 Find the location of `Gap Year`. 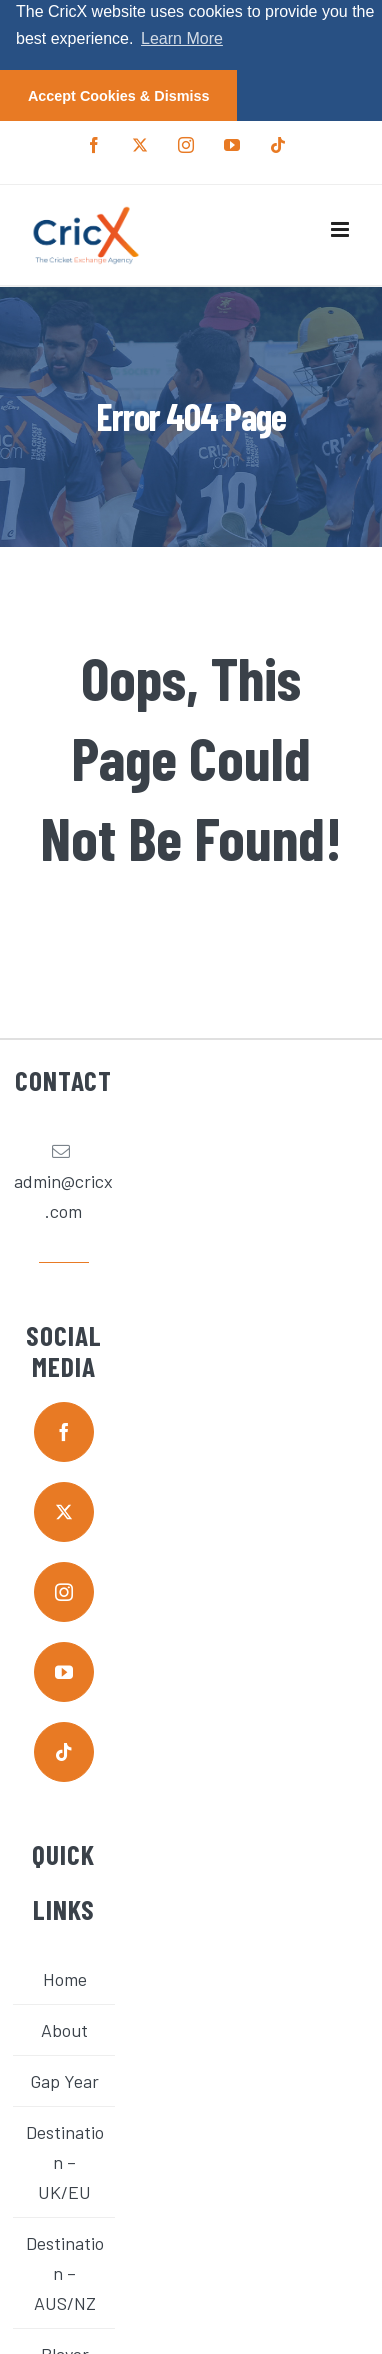

Gap Year is located at coordinates (64, 2081).